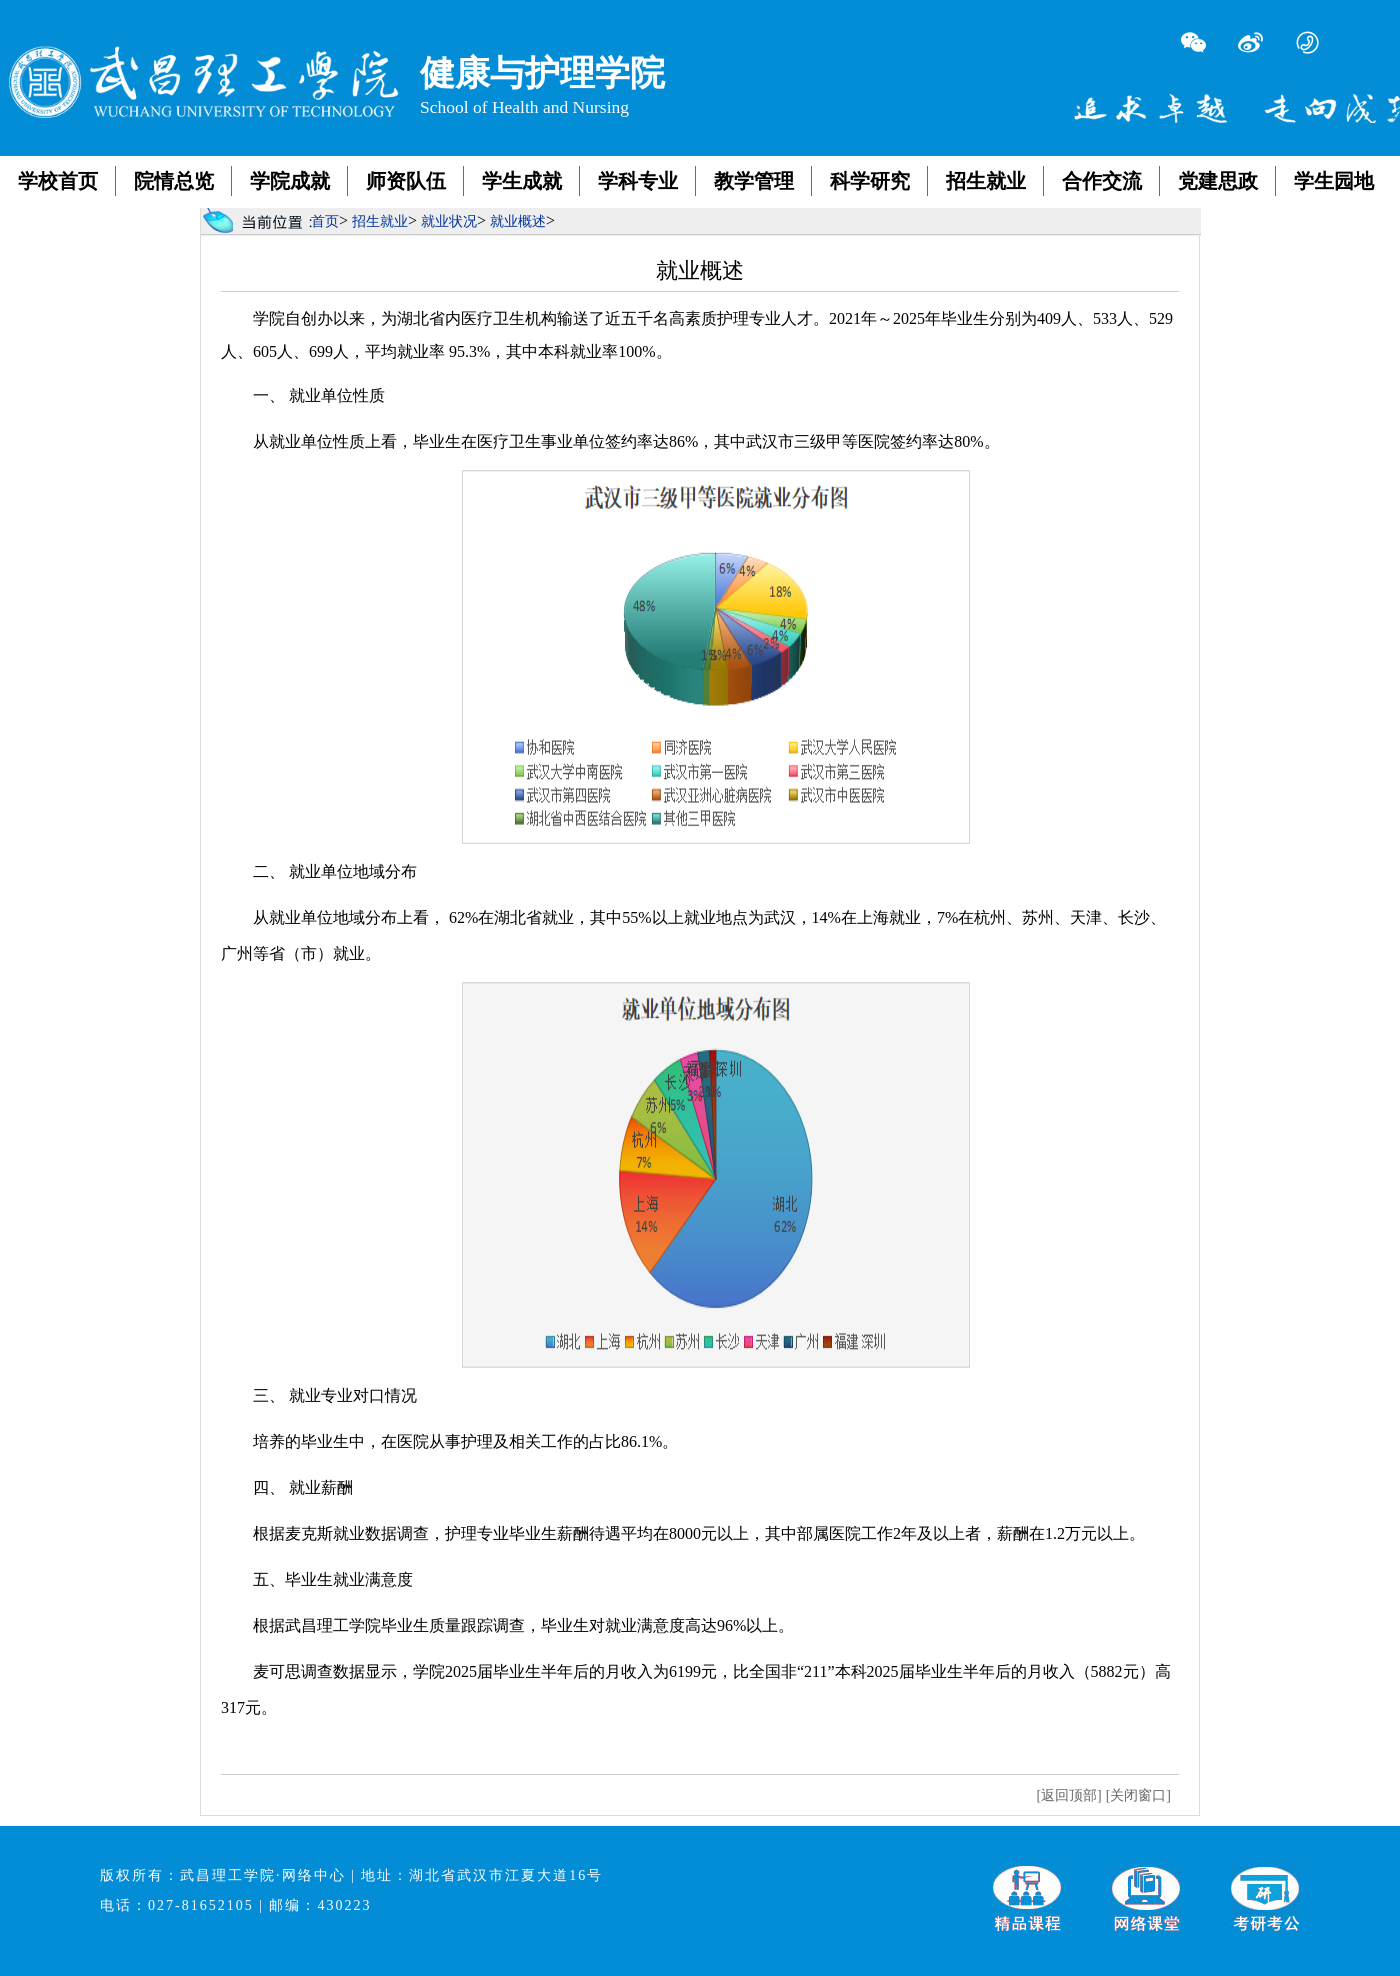  What do you see at coordinates (406, 181) in the screenshot?
I see `师资队伍` at bounding box center [406, 181].